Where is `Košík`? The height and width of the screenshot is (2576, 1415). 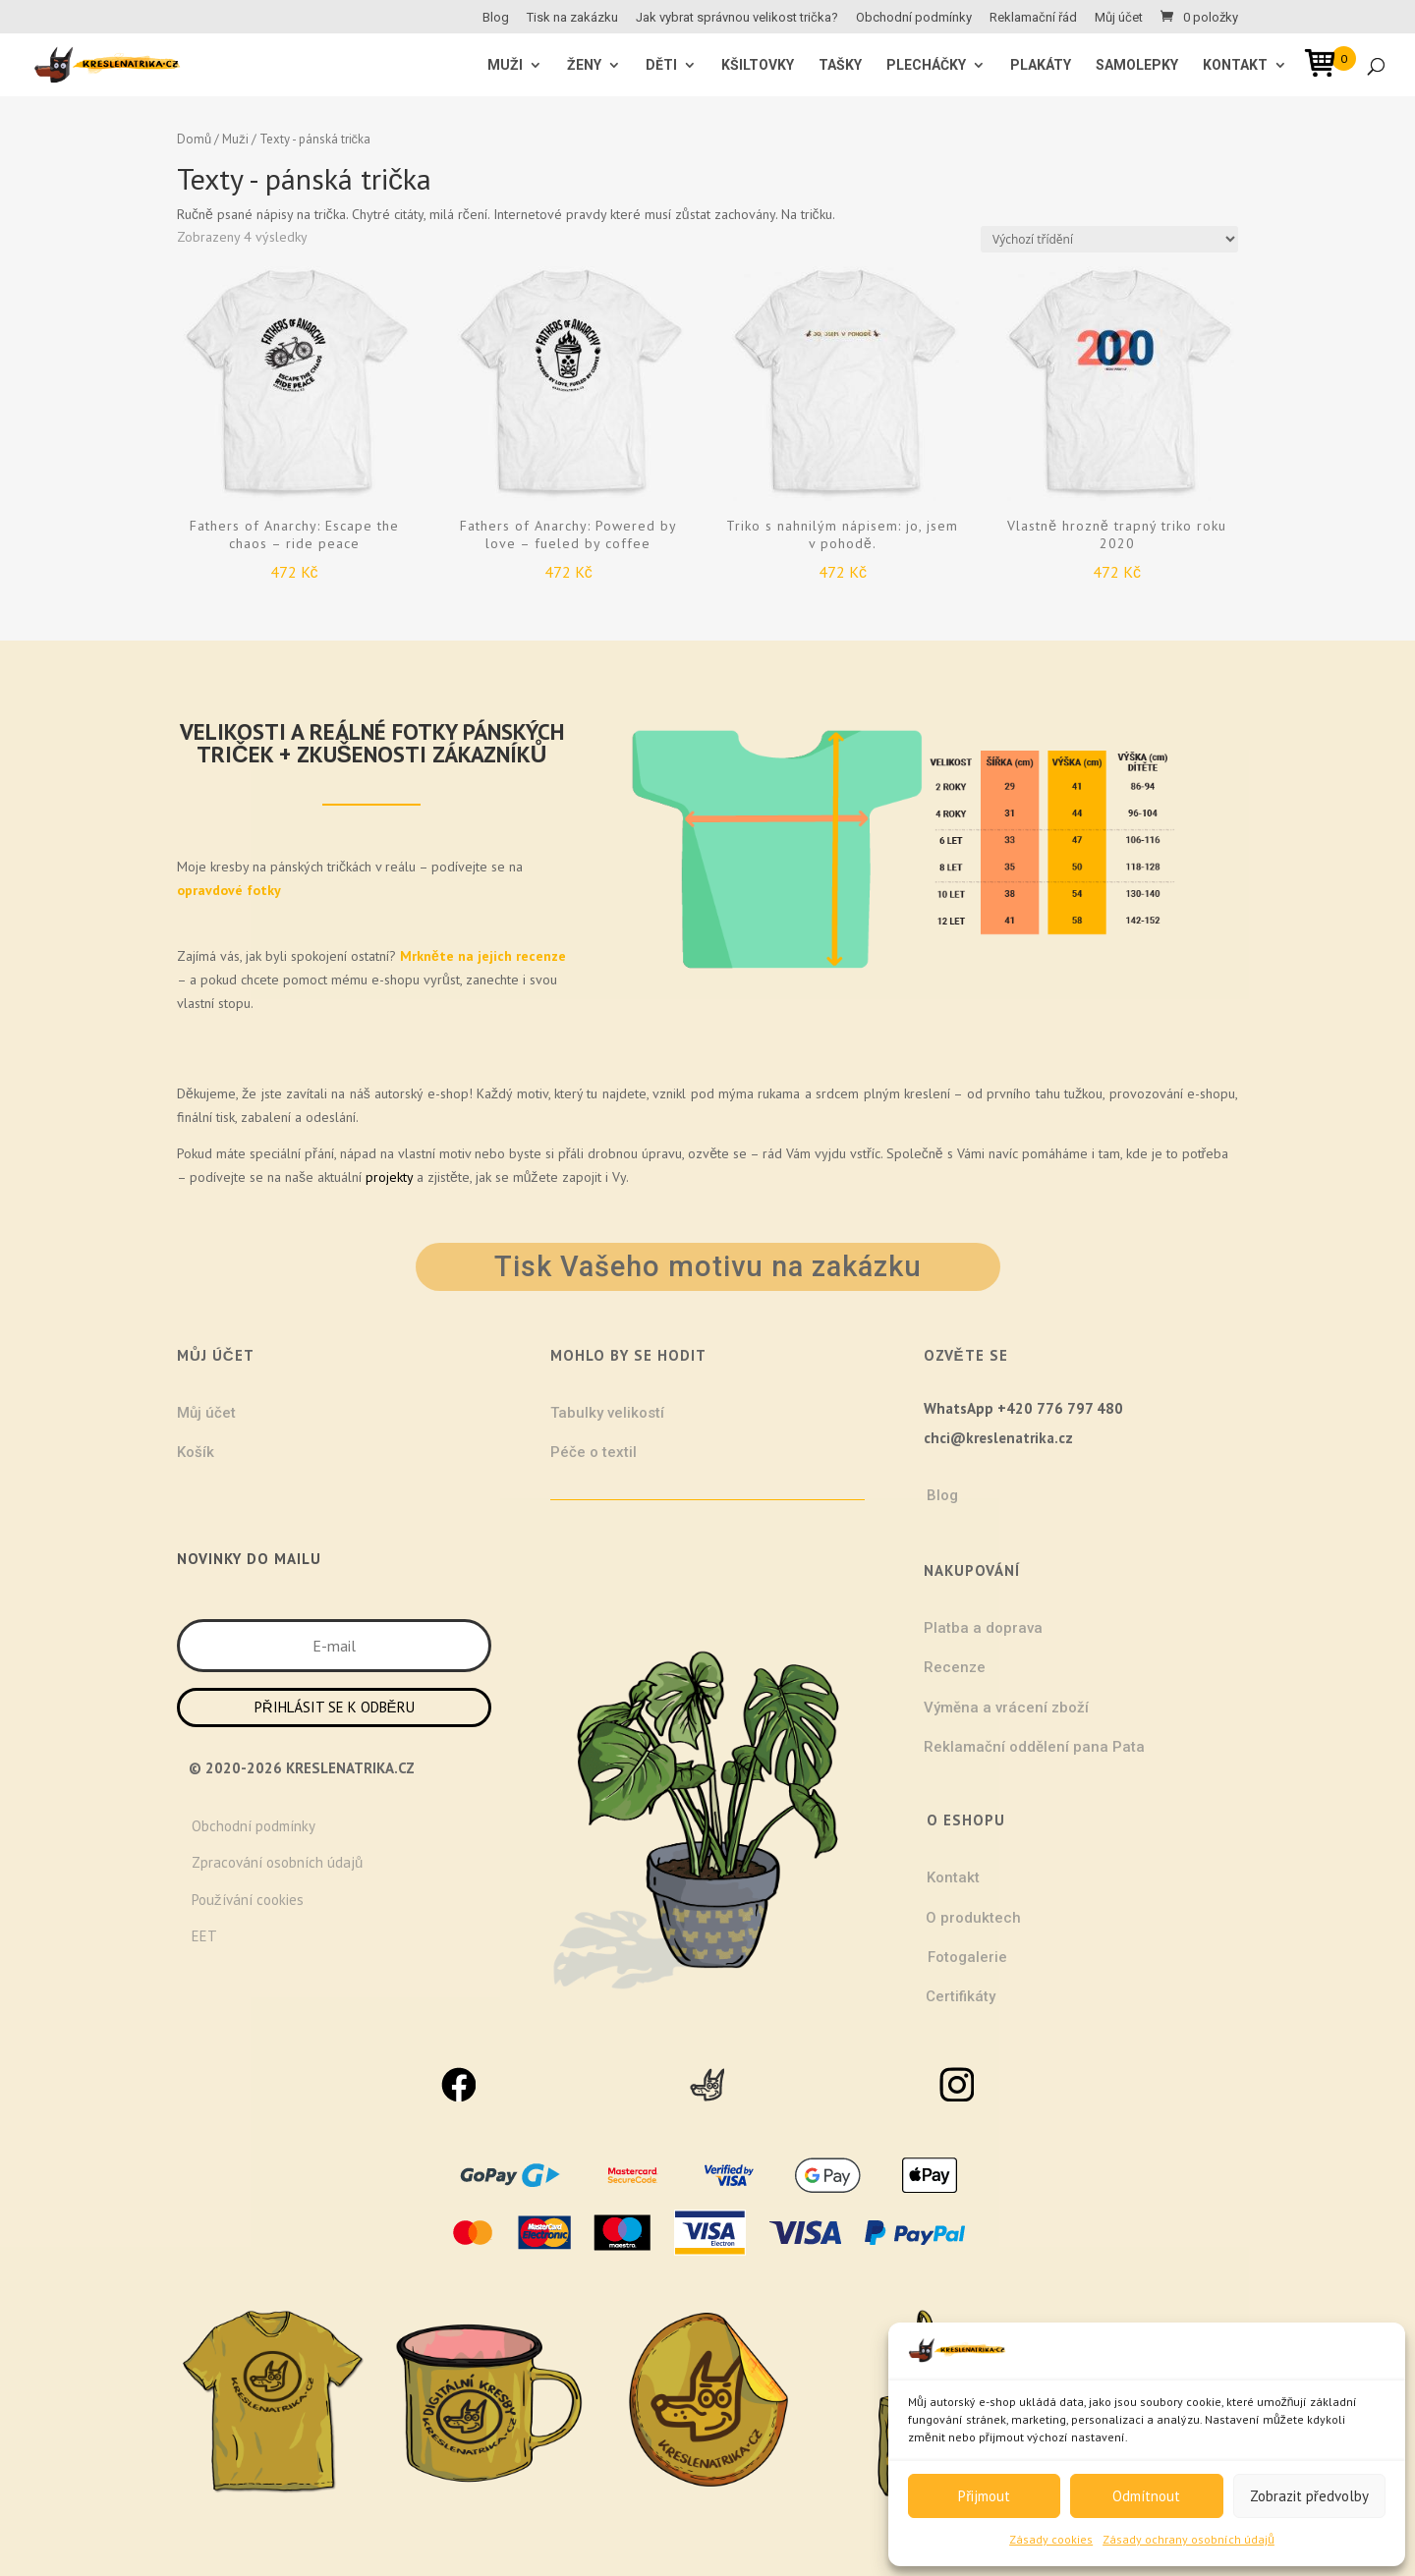
Košík is located at coordinates (195, 1452).